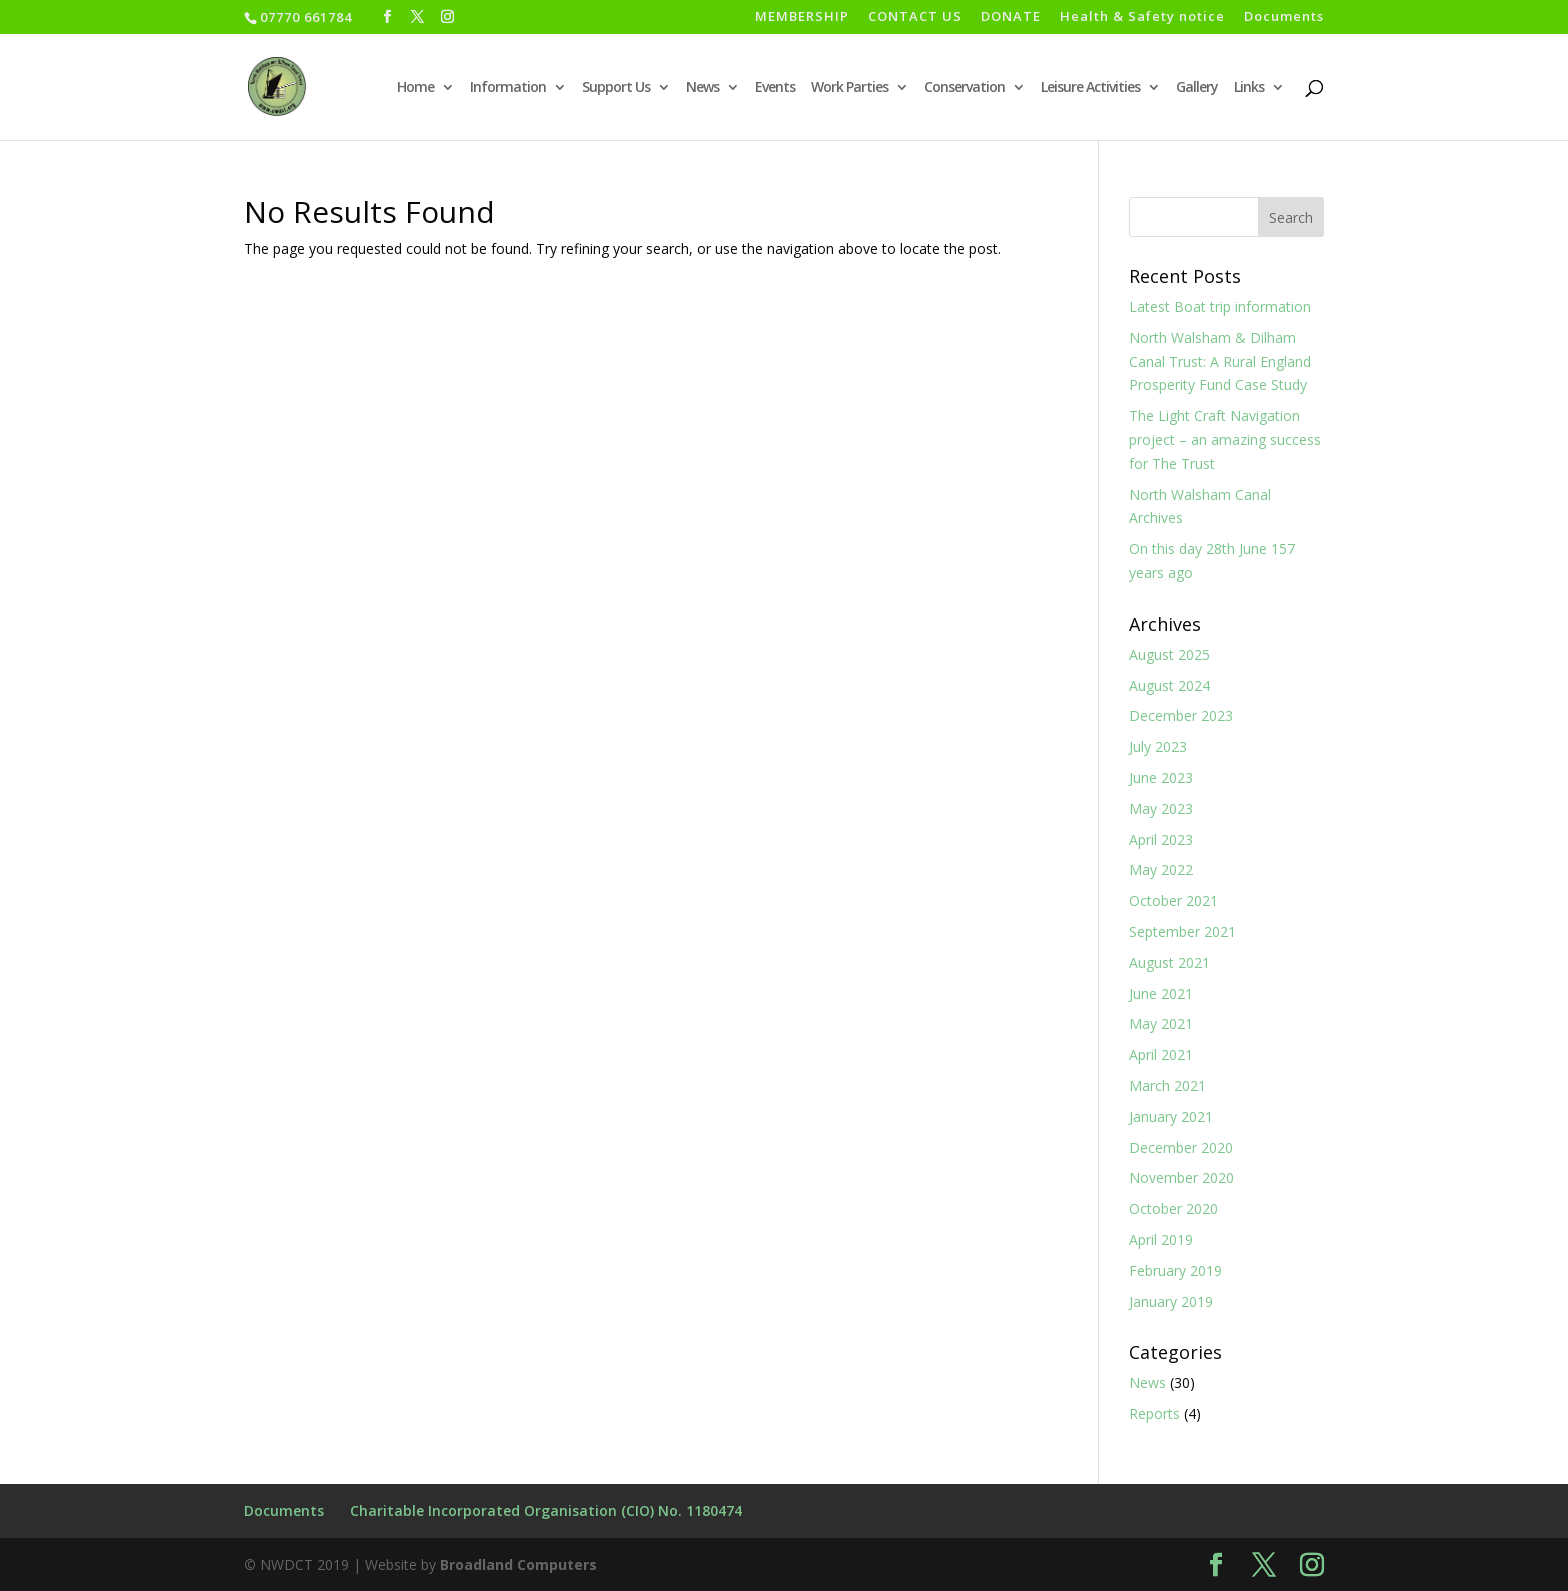 This screenshot has width=1568, height=1591. I want to click on Health & Safety notice, so click(1142, 17).